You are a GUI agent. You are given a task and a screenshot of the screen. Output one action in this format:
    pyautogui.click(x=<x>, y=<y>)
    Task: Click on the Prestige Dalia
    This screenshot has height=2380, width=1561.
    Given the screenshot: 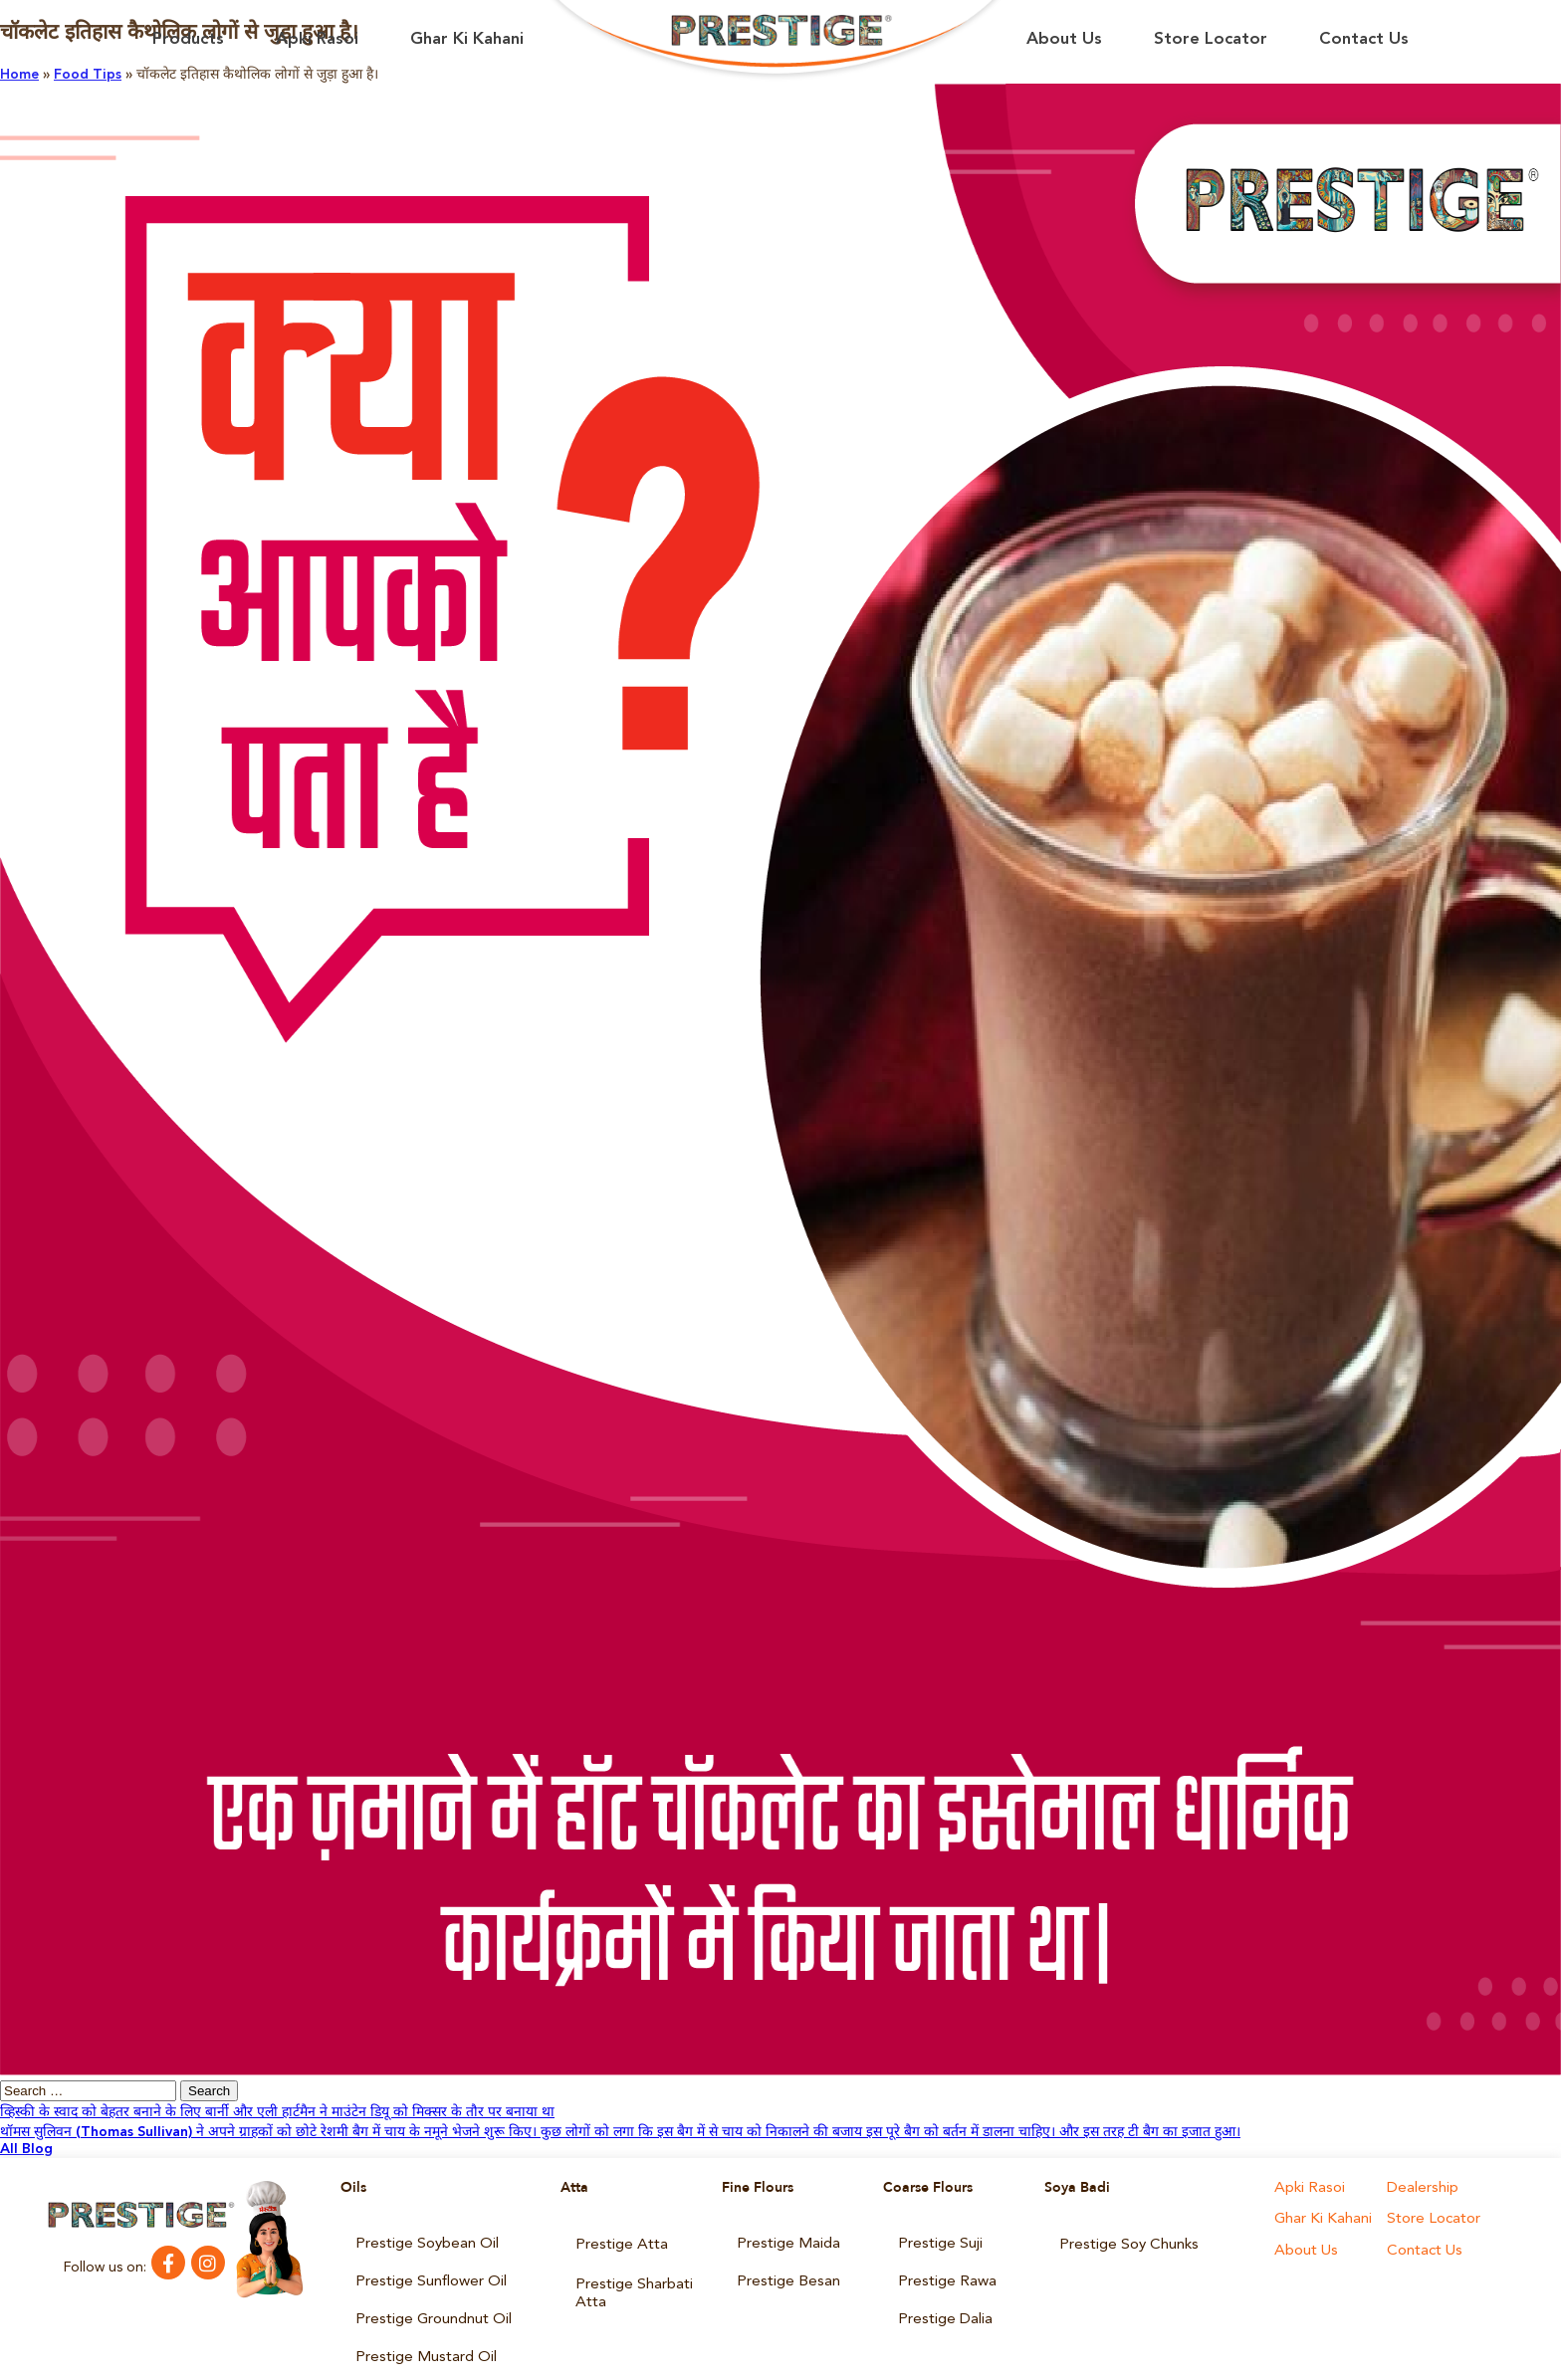 What is the action you would take?
    pyautogui.click(x=942, y=2299)
    